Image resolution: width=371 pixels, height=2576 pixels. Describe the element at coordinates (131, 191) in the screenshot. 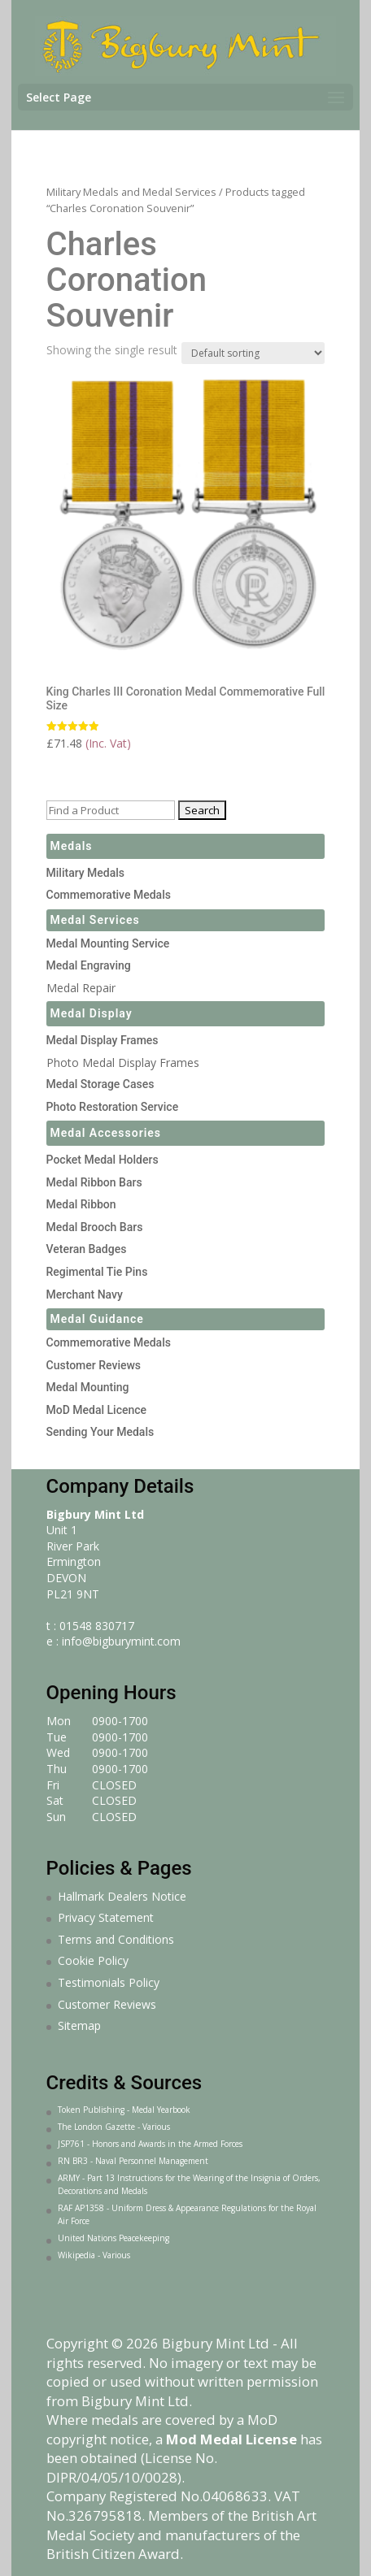

I see `Military Medals and Medal Services` at that location.